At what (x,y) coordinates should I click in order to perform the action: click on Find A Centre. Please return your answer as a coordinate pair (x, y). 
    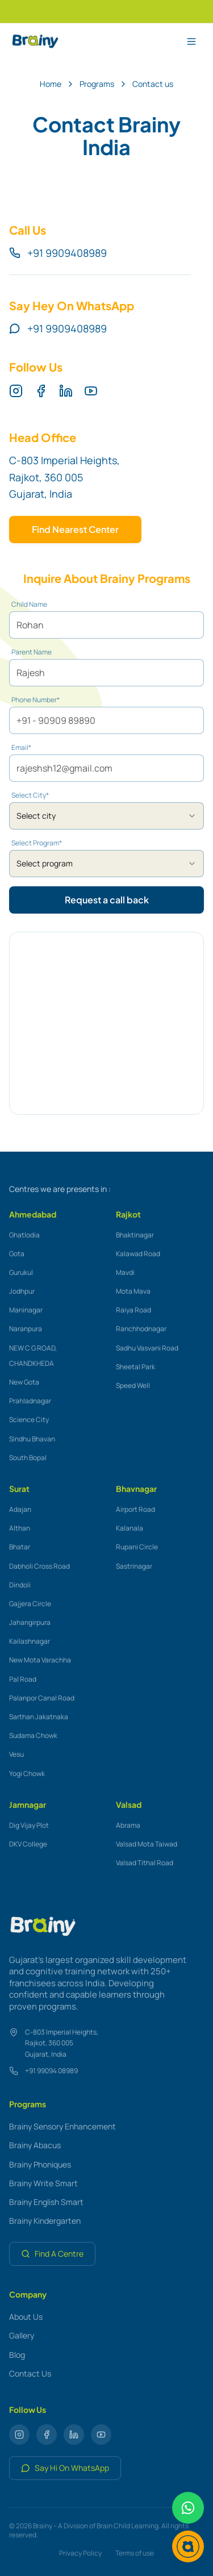
    Looking at the image, I should click on (52, 2253).